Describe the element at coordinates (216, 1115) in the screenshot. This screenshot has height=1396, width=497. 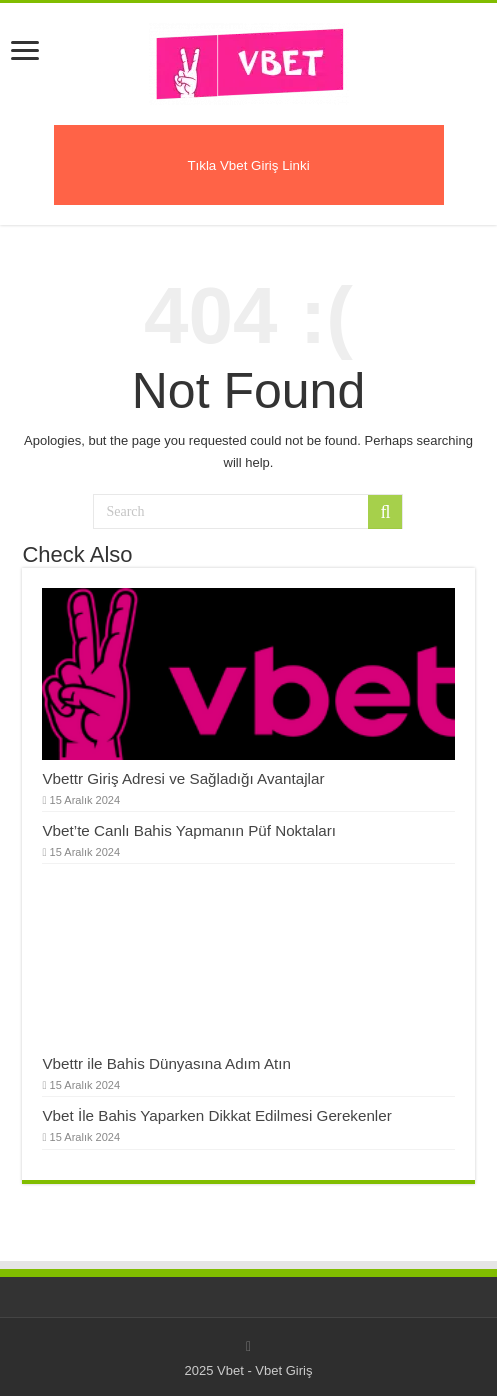
I see `Vbet İle Bahis Yaparken Dikkat Edilmesi Gerekenler` at that location.